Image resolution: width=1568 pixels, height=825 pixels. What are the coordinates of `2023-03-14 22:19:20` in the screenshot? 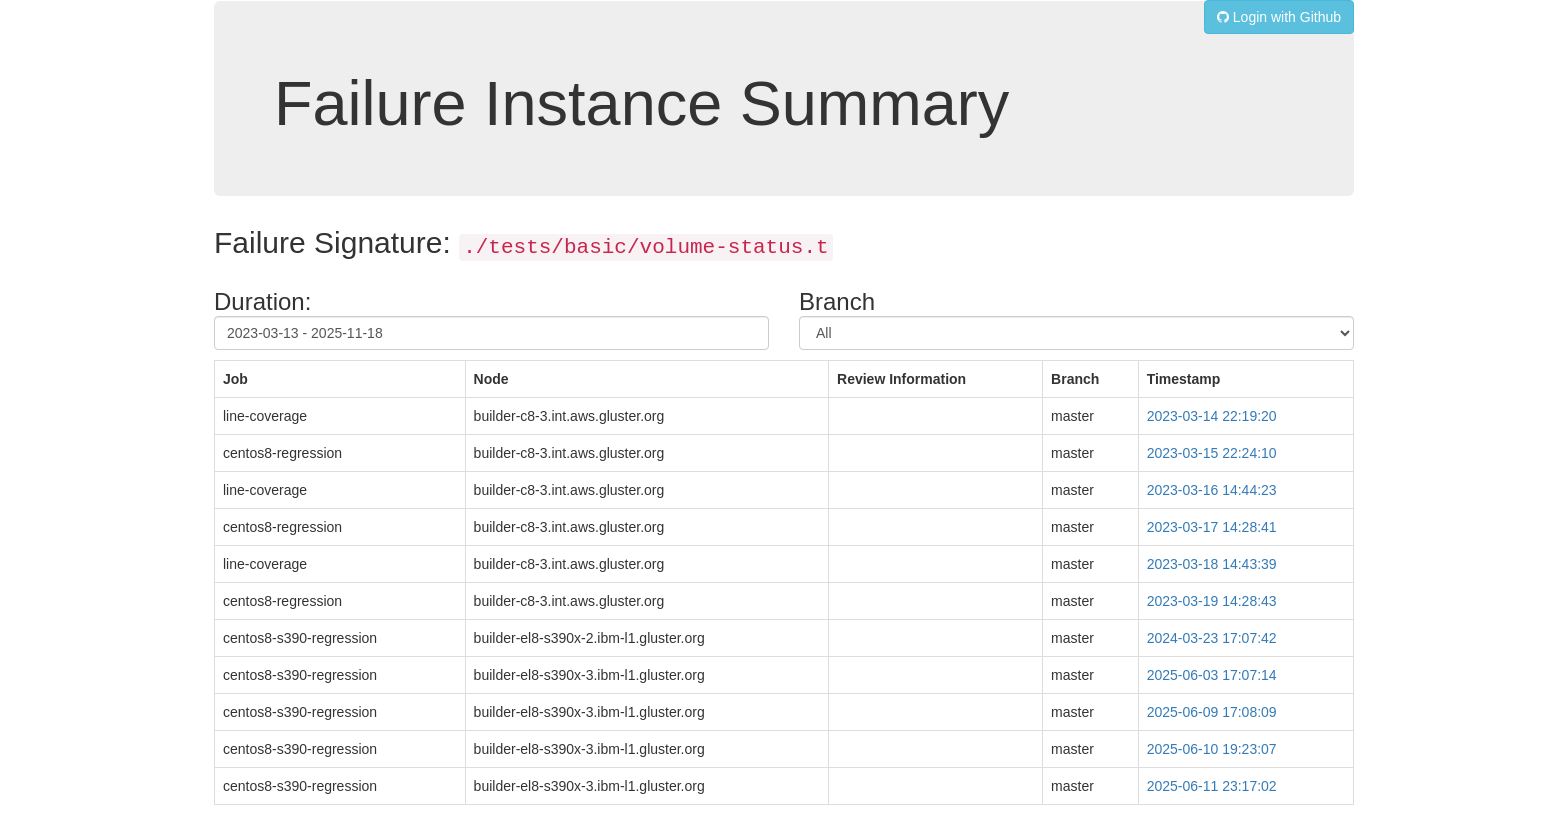 It's located at (1212, 416).